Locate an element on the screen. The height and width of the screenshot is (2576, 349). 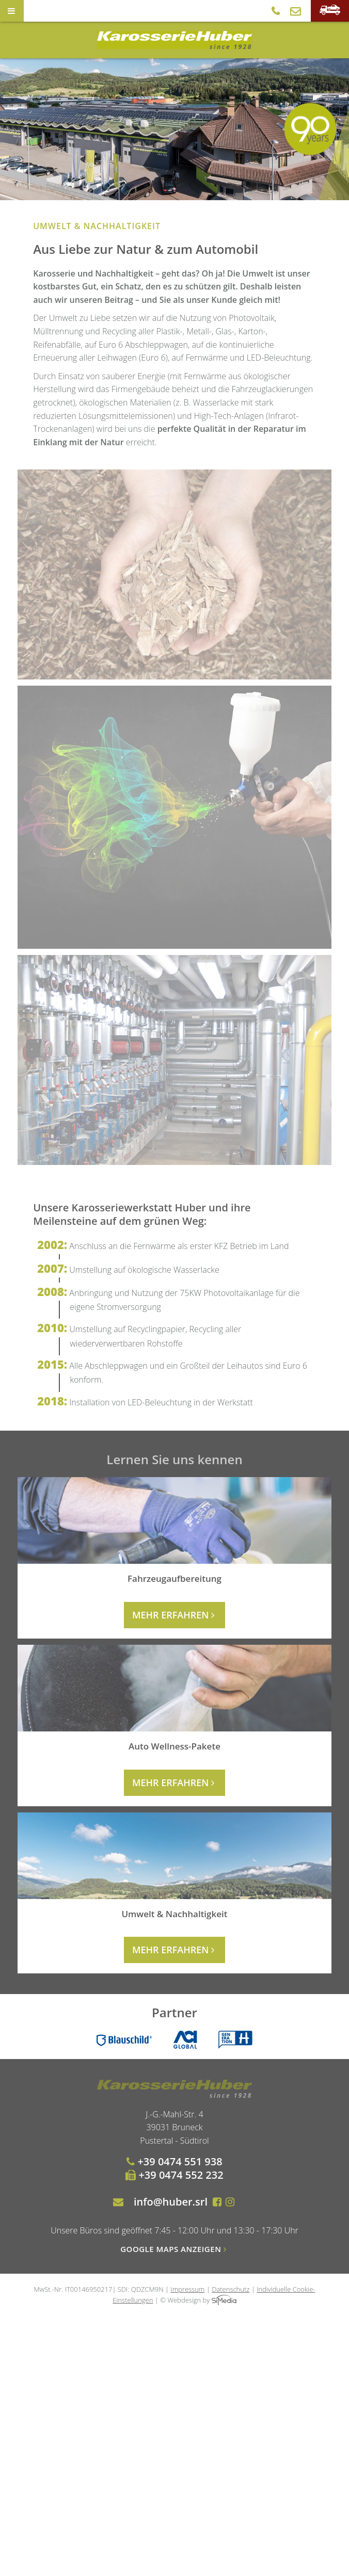
Google Maps anzeigen is located at coordinates (174, 2249).